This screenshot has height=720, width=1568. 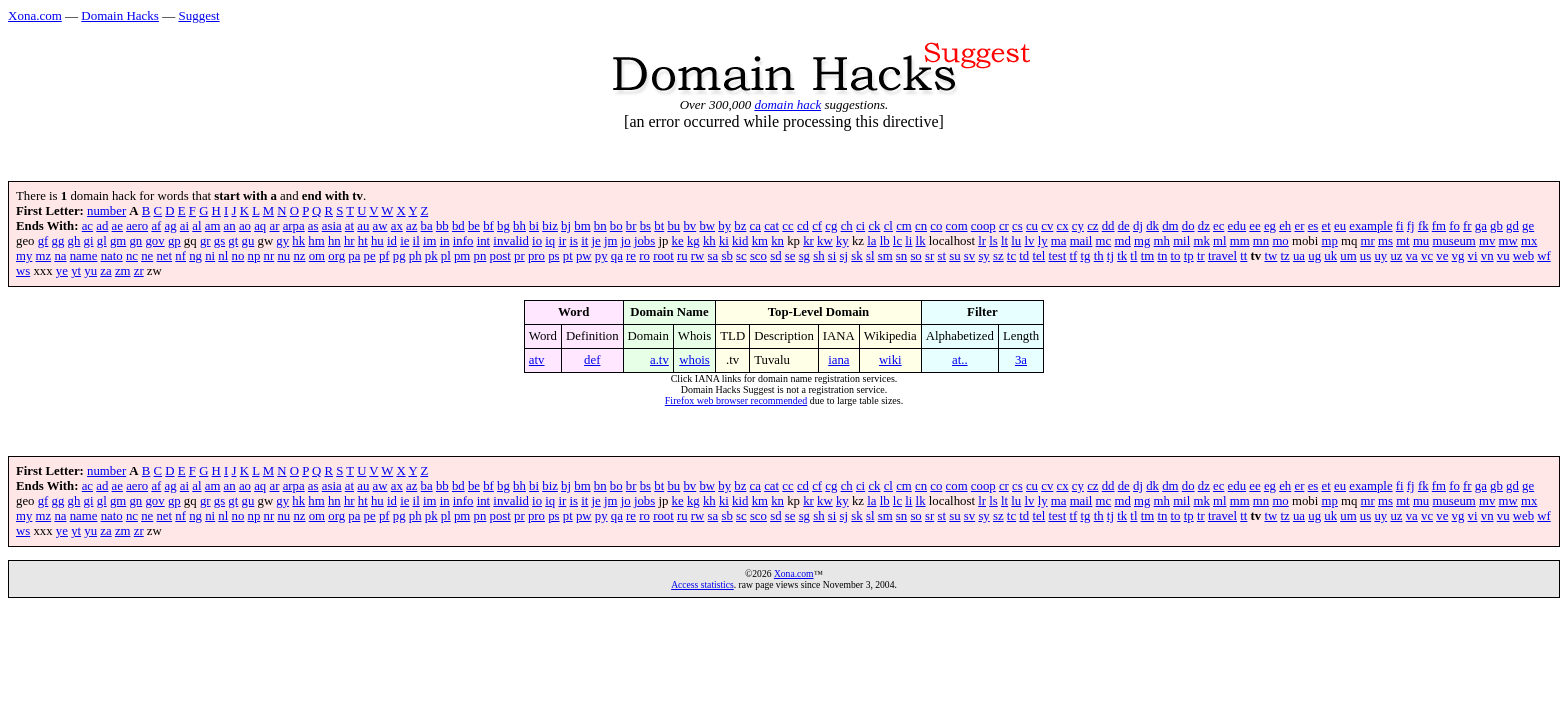 What do you see at coordinates (1240, 241) in the screenshot?
I see `mm` at bounding box center [1240, 241].